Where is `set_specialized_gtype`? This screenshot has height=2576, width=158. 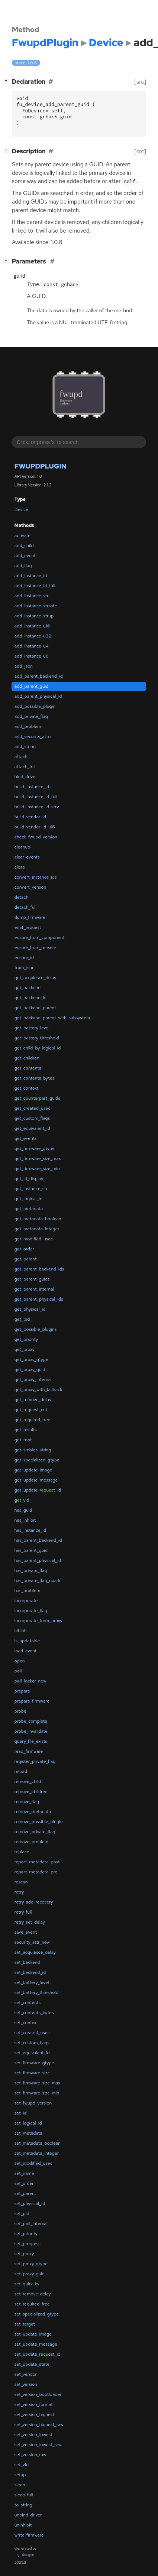
set_specialized_gtype is located at coordinates (36, 2314).